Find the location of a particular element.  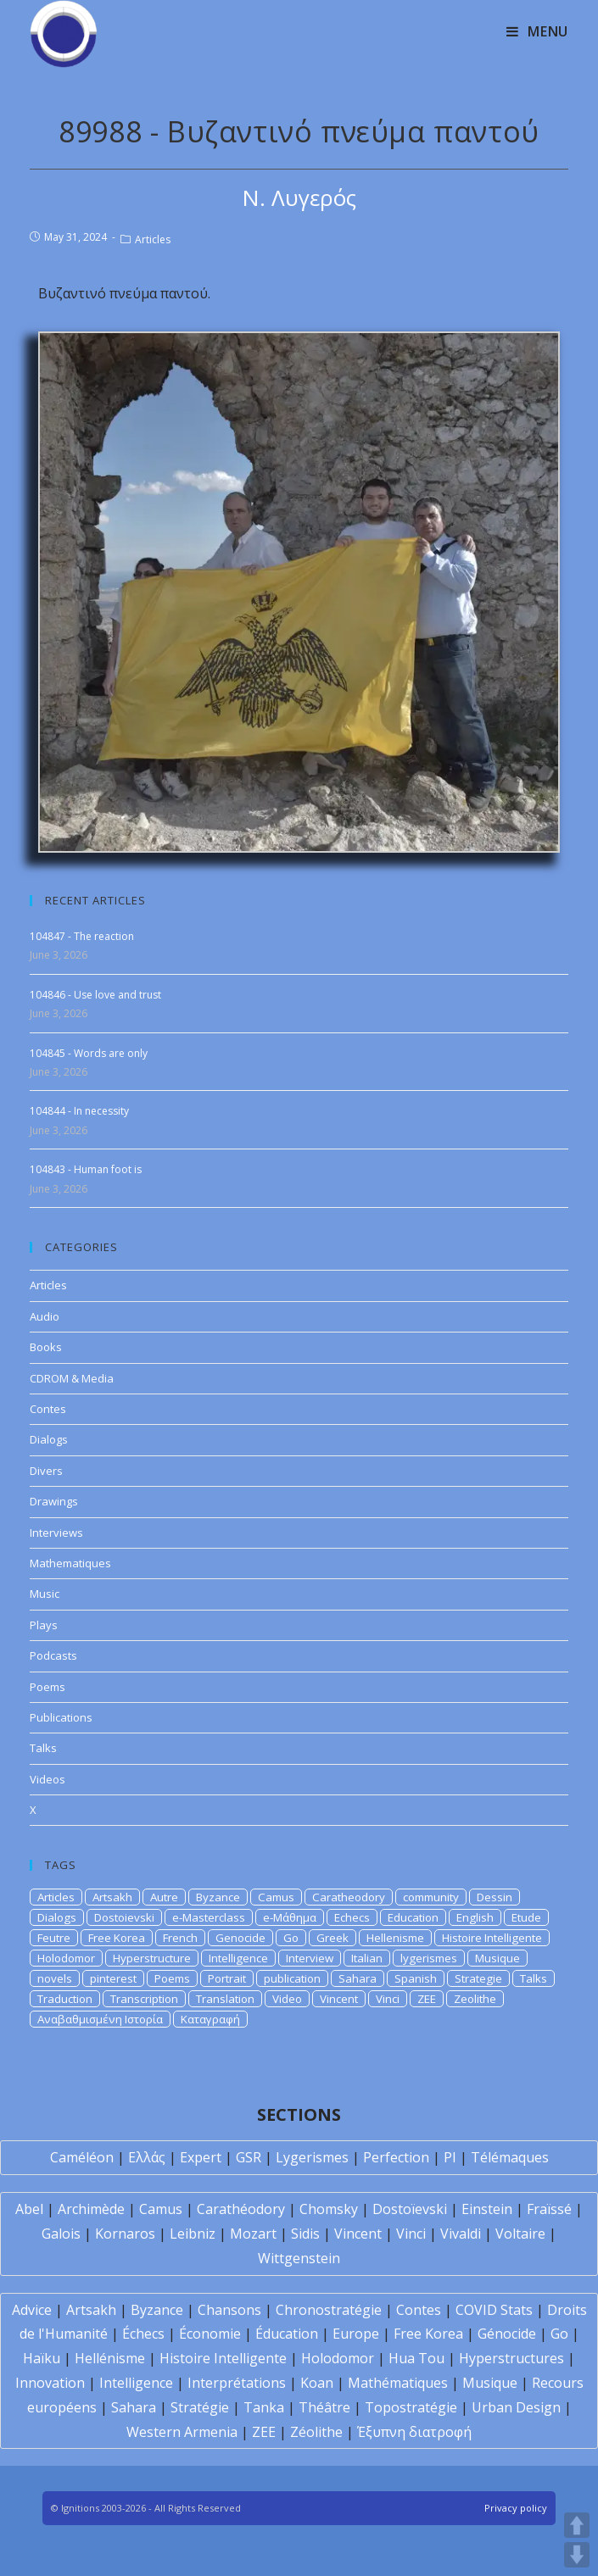

Galois is located at coordinates (61, 2233).